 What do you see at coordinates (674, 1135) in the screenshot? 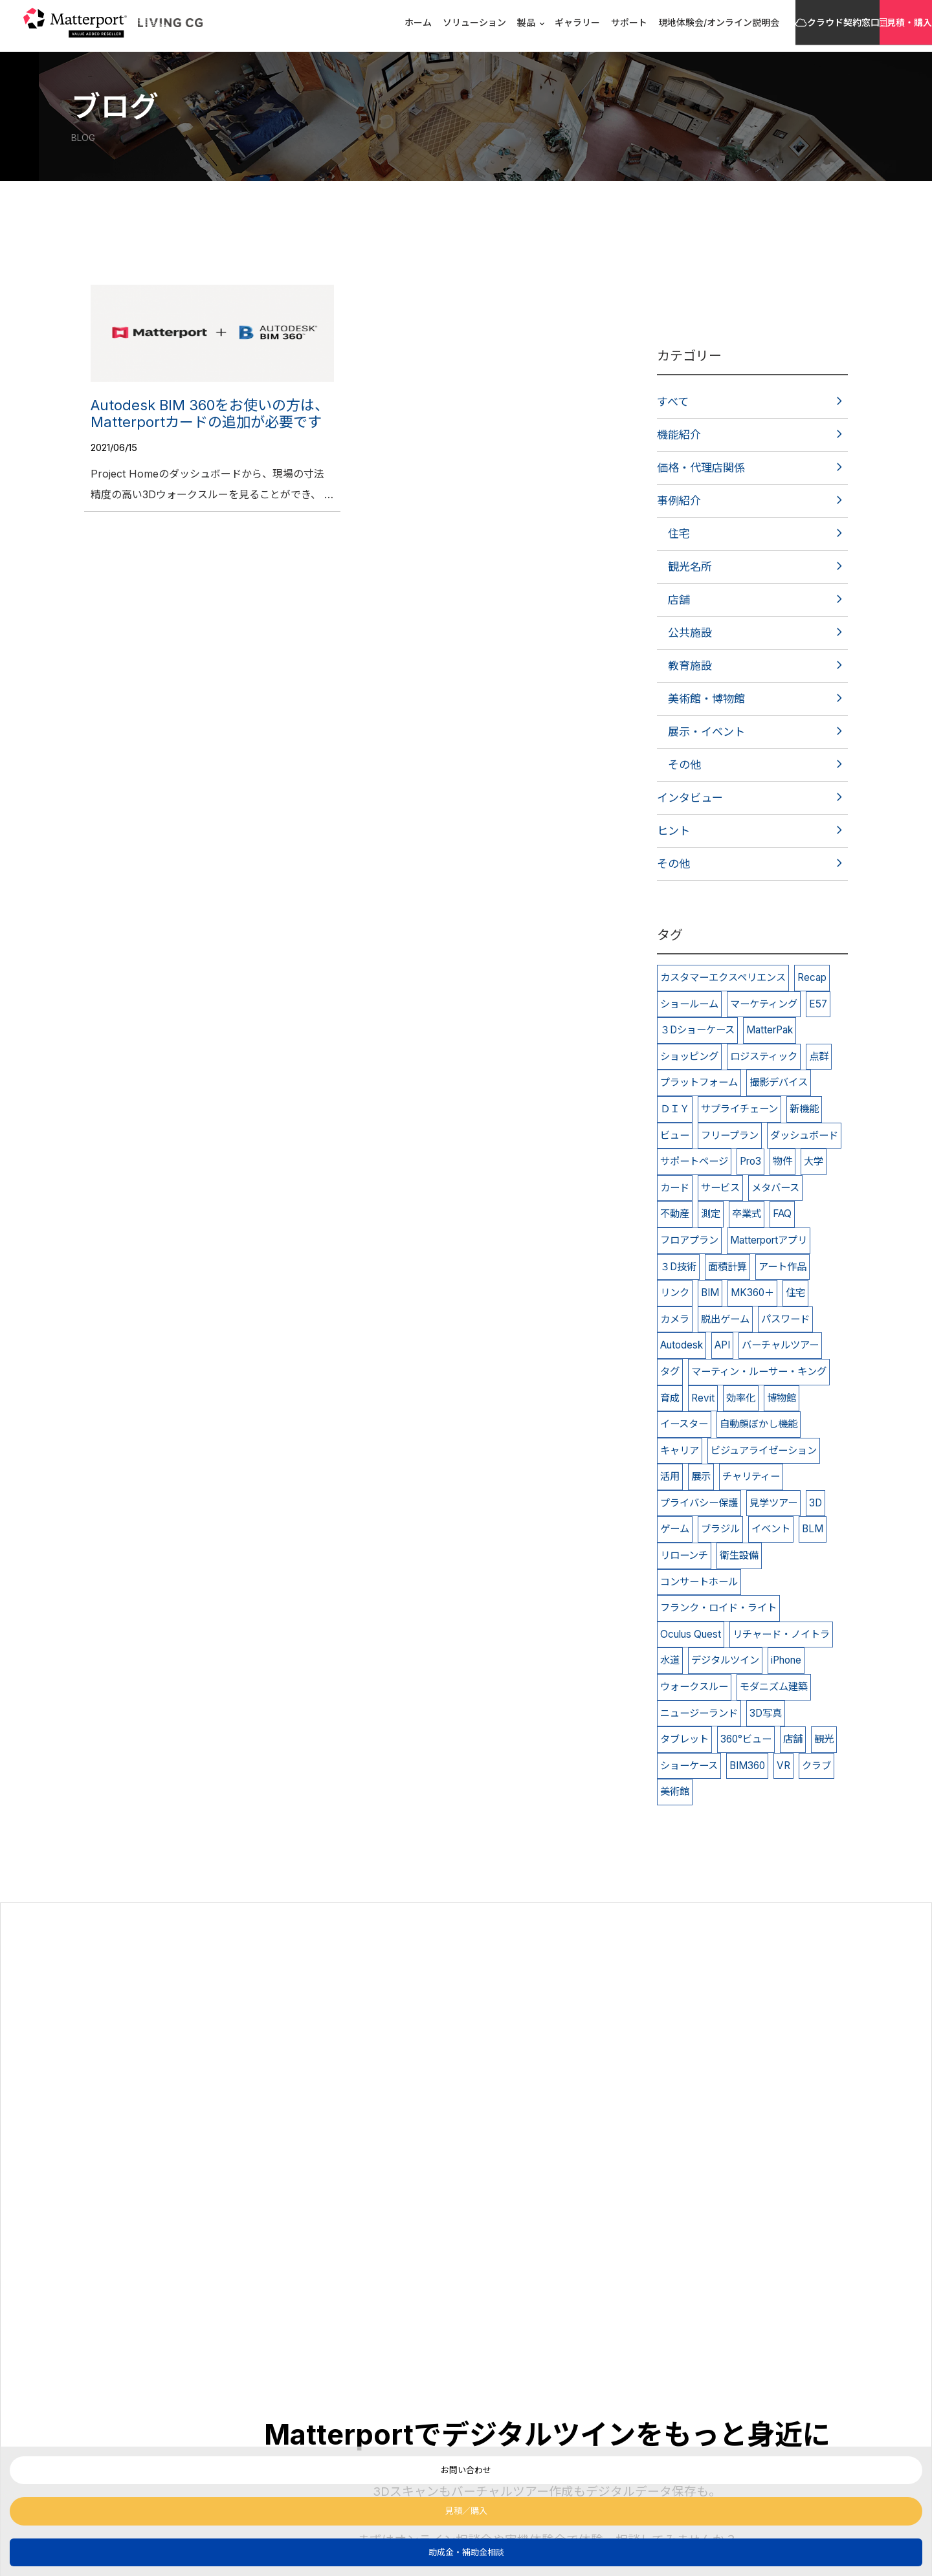
I see `ビュー` at bounding box center [674, 1135].